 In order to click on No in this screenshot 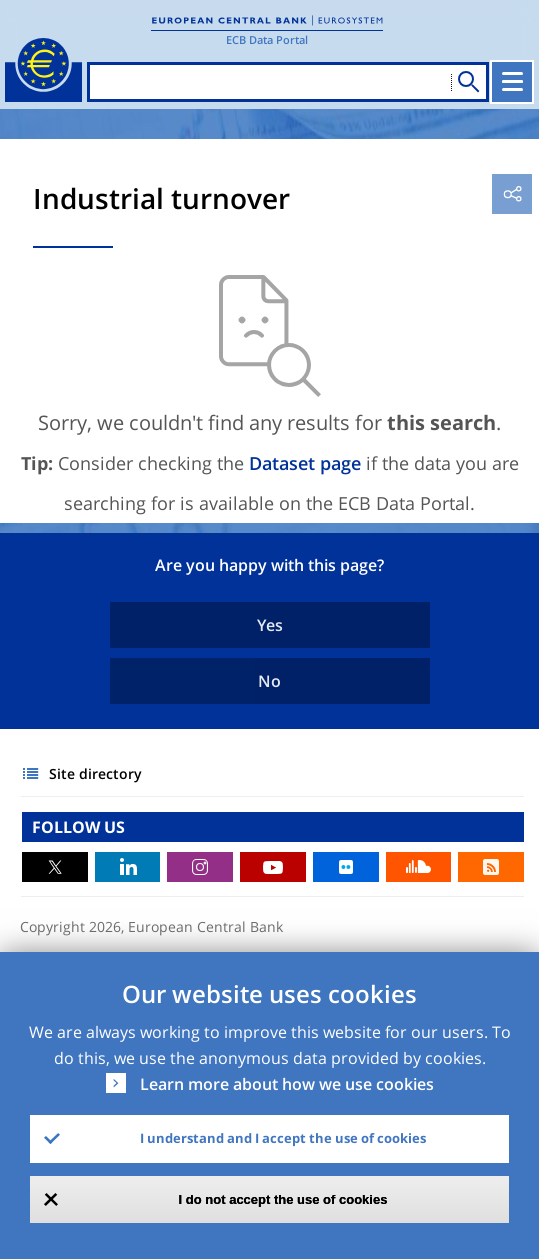, I will do `click(269, 681)`.